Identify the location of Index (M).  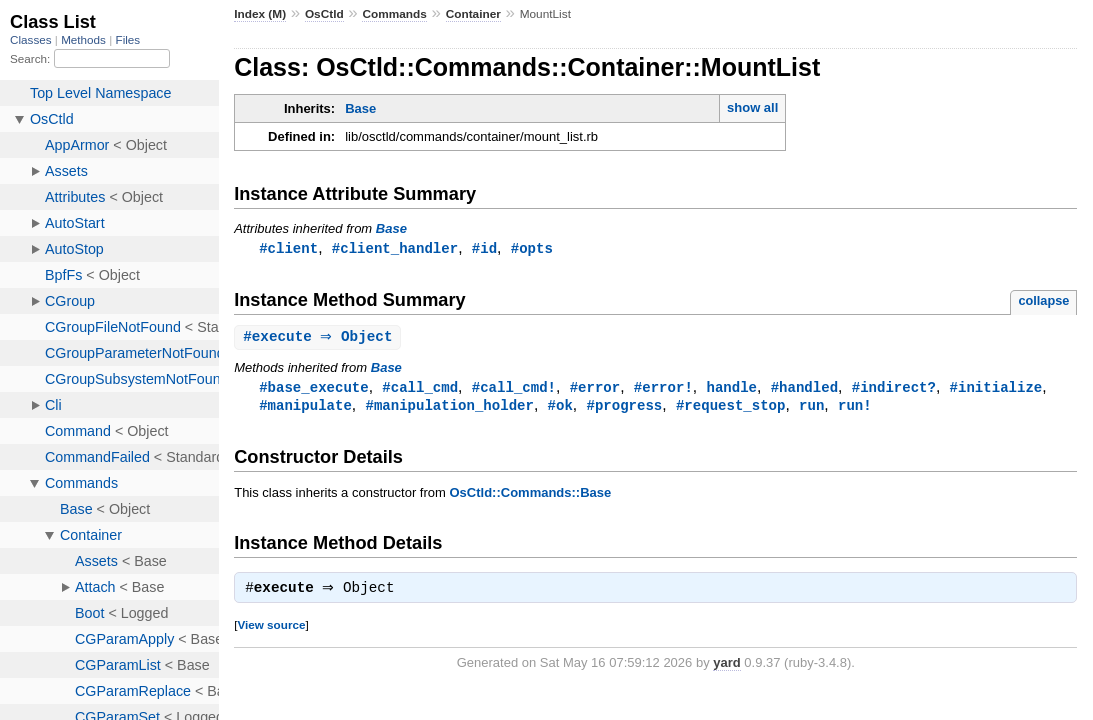
(260, 14).